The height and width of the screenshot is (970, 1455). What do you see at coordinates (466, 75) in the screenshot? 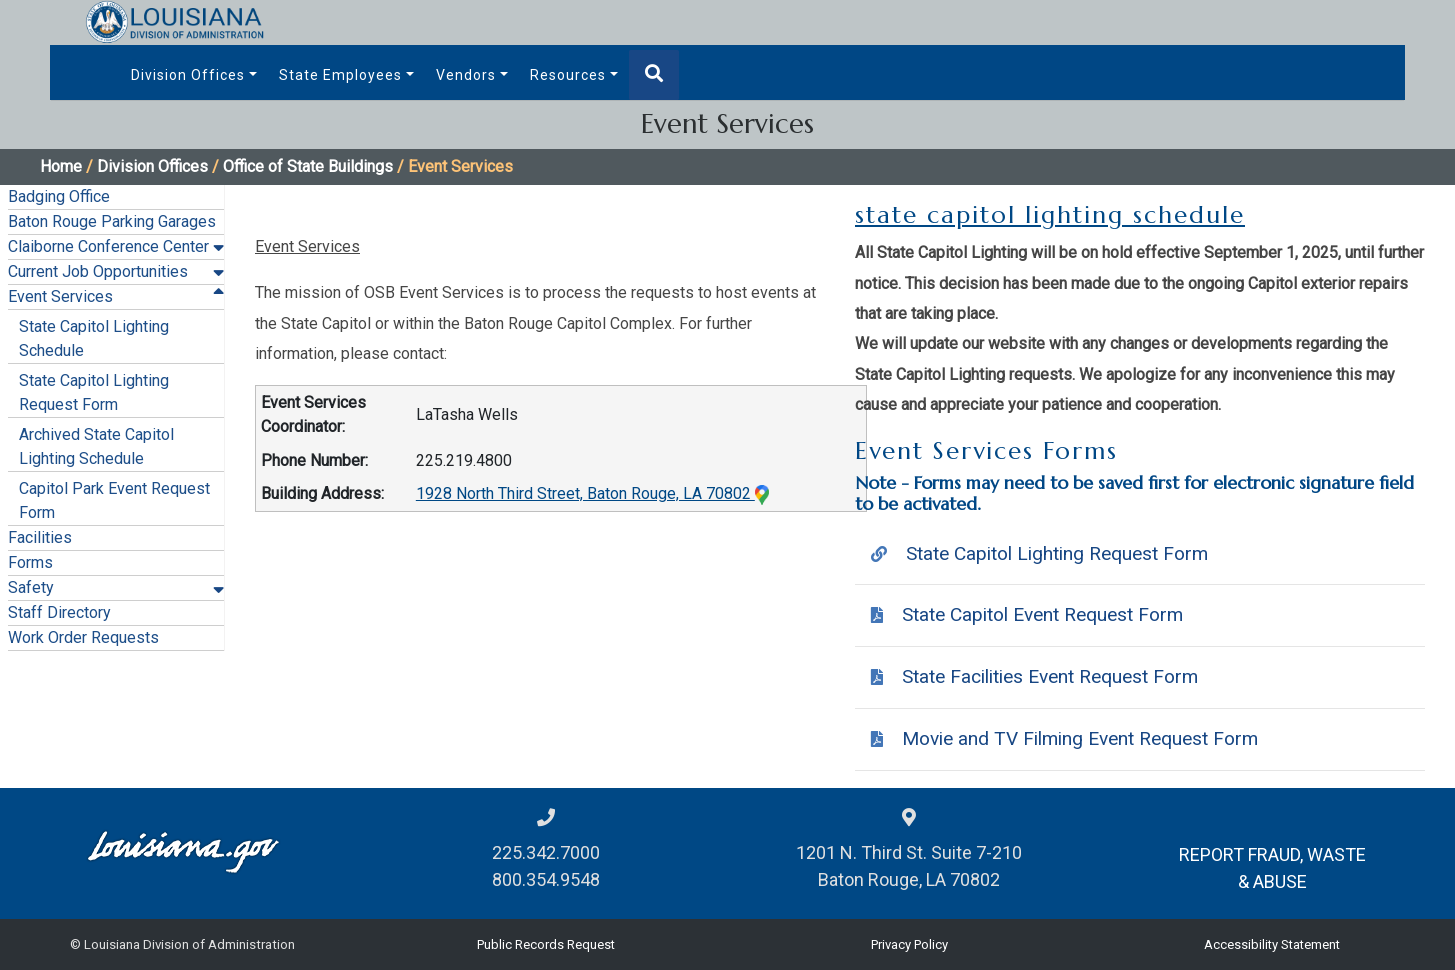
I see `Vendors` at bounding box center [466, 75].